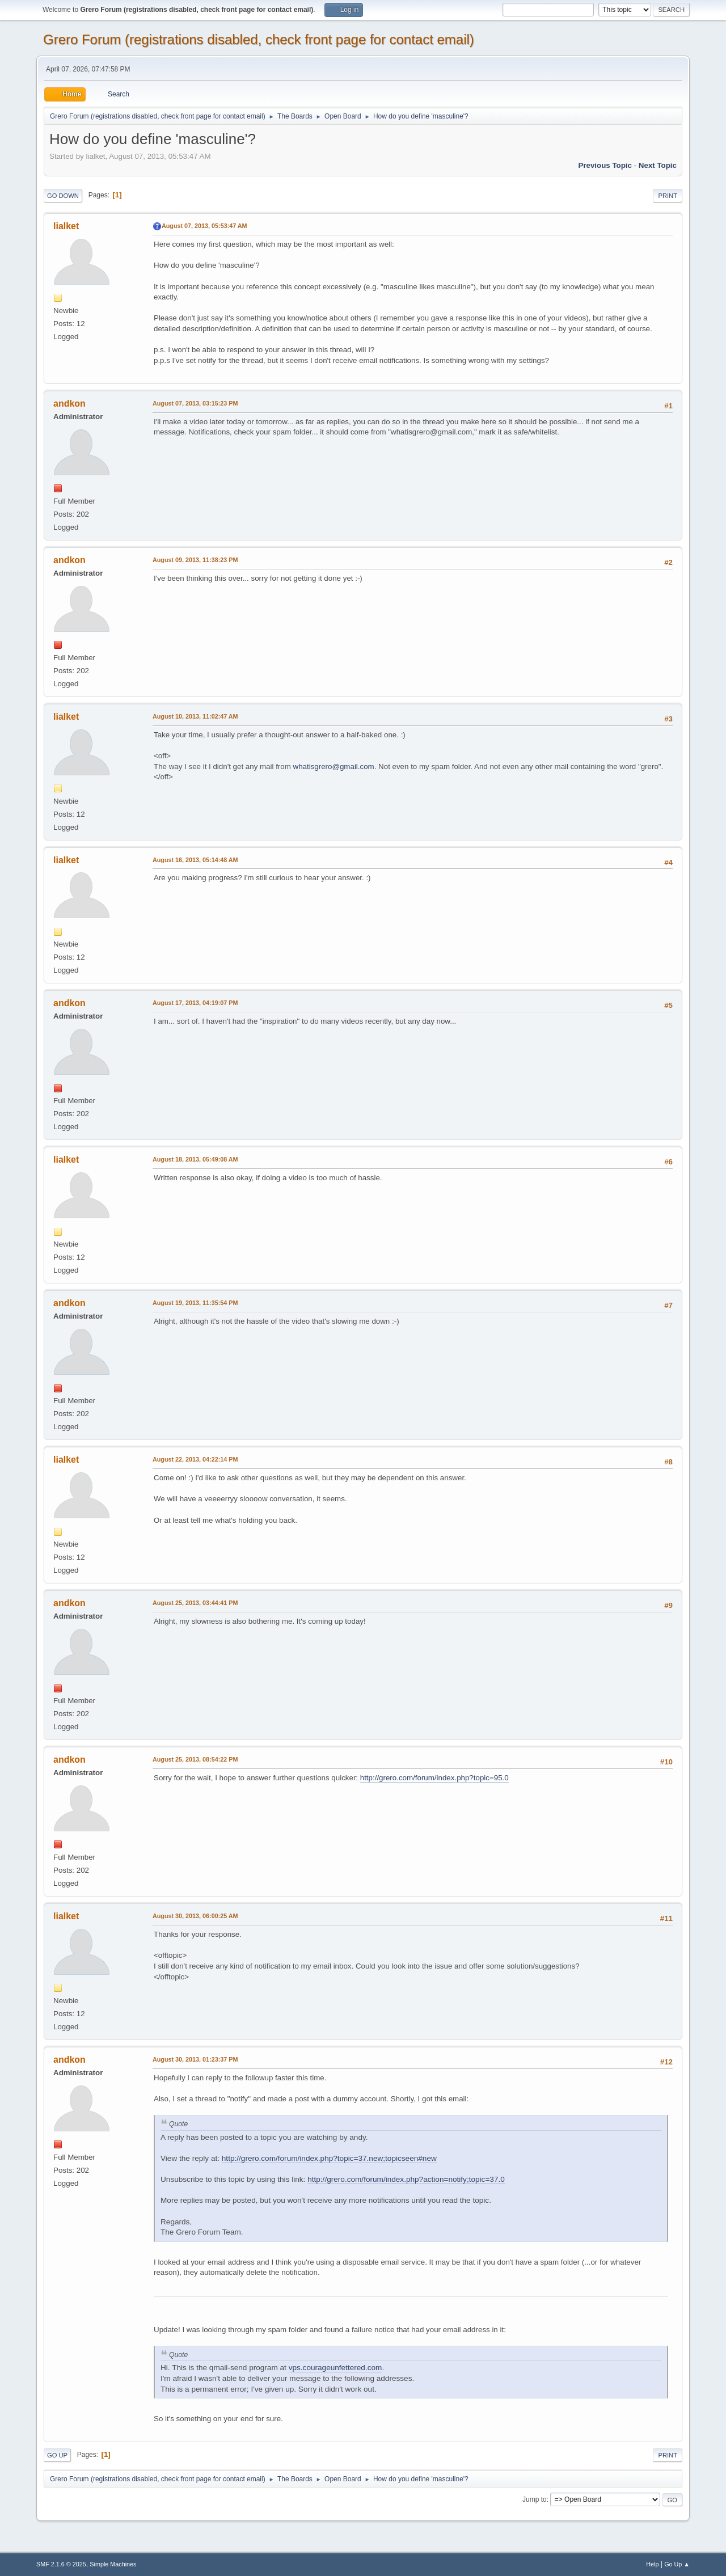 The image size is (726, 2576). Describe the element at coordinates (195, 1302) in the screenshot. I see `August 19, 2013, 11:35:54 PM` at that location.